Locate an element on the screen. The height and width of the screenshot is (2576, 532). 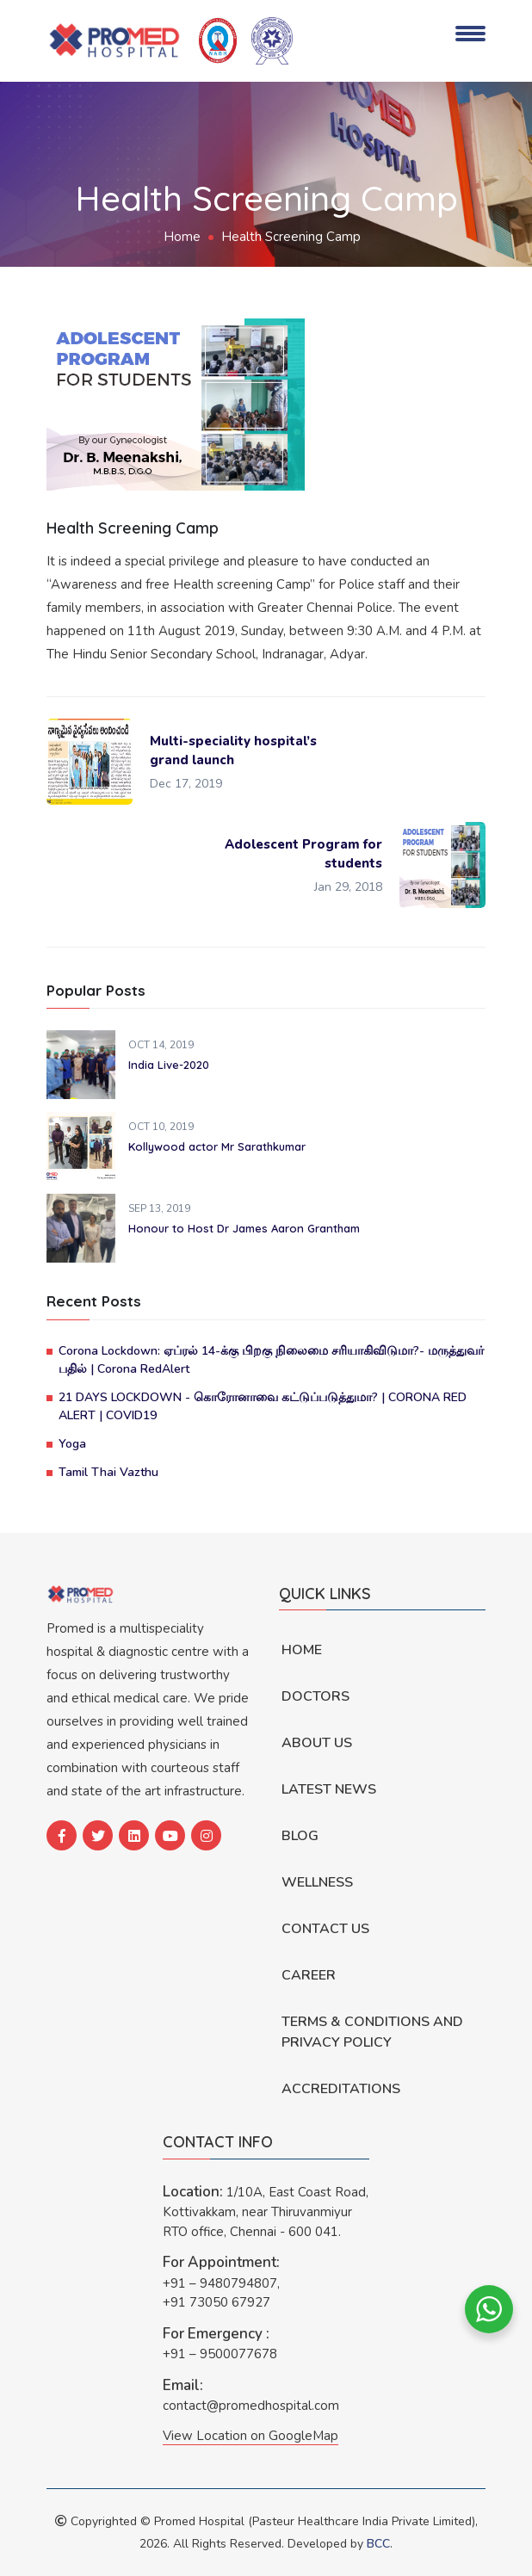
Kollywood actor Mr Sarathkumar is located at coordinates (217, 1146).